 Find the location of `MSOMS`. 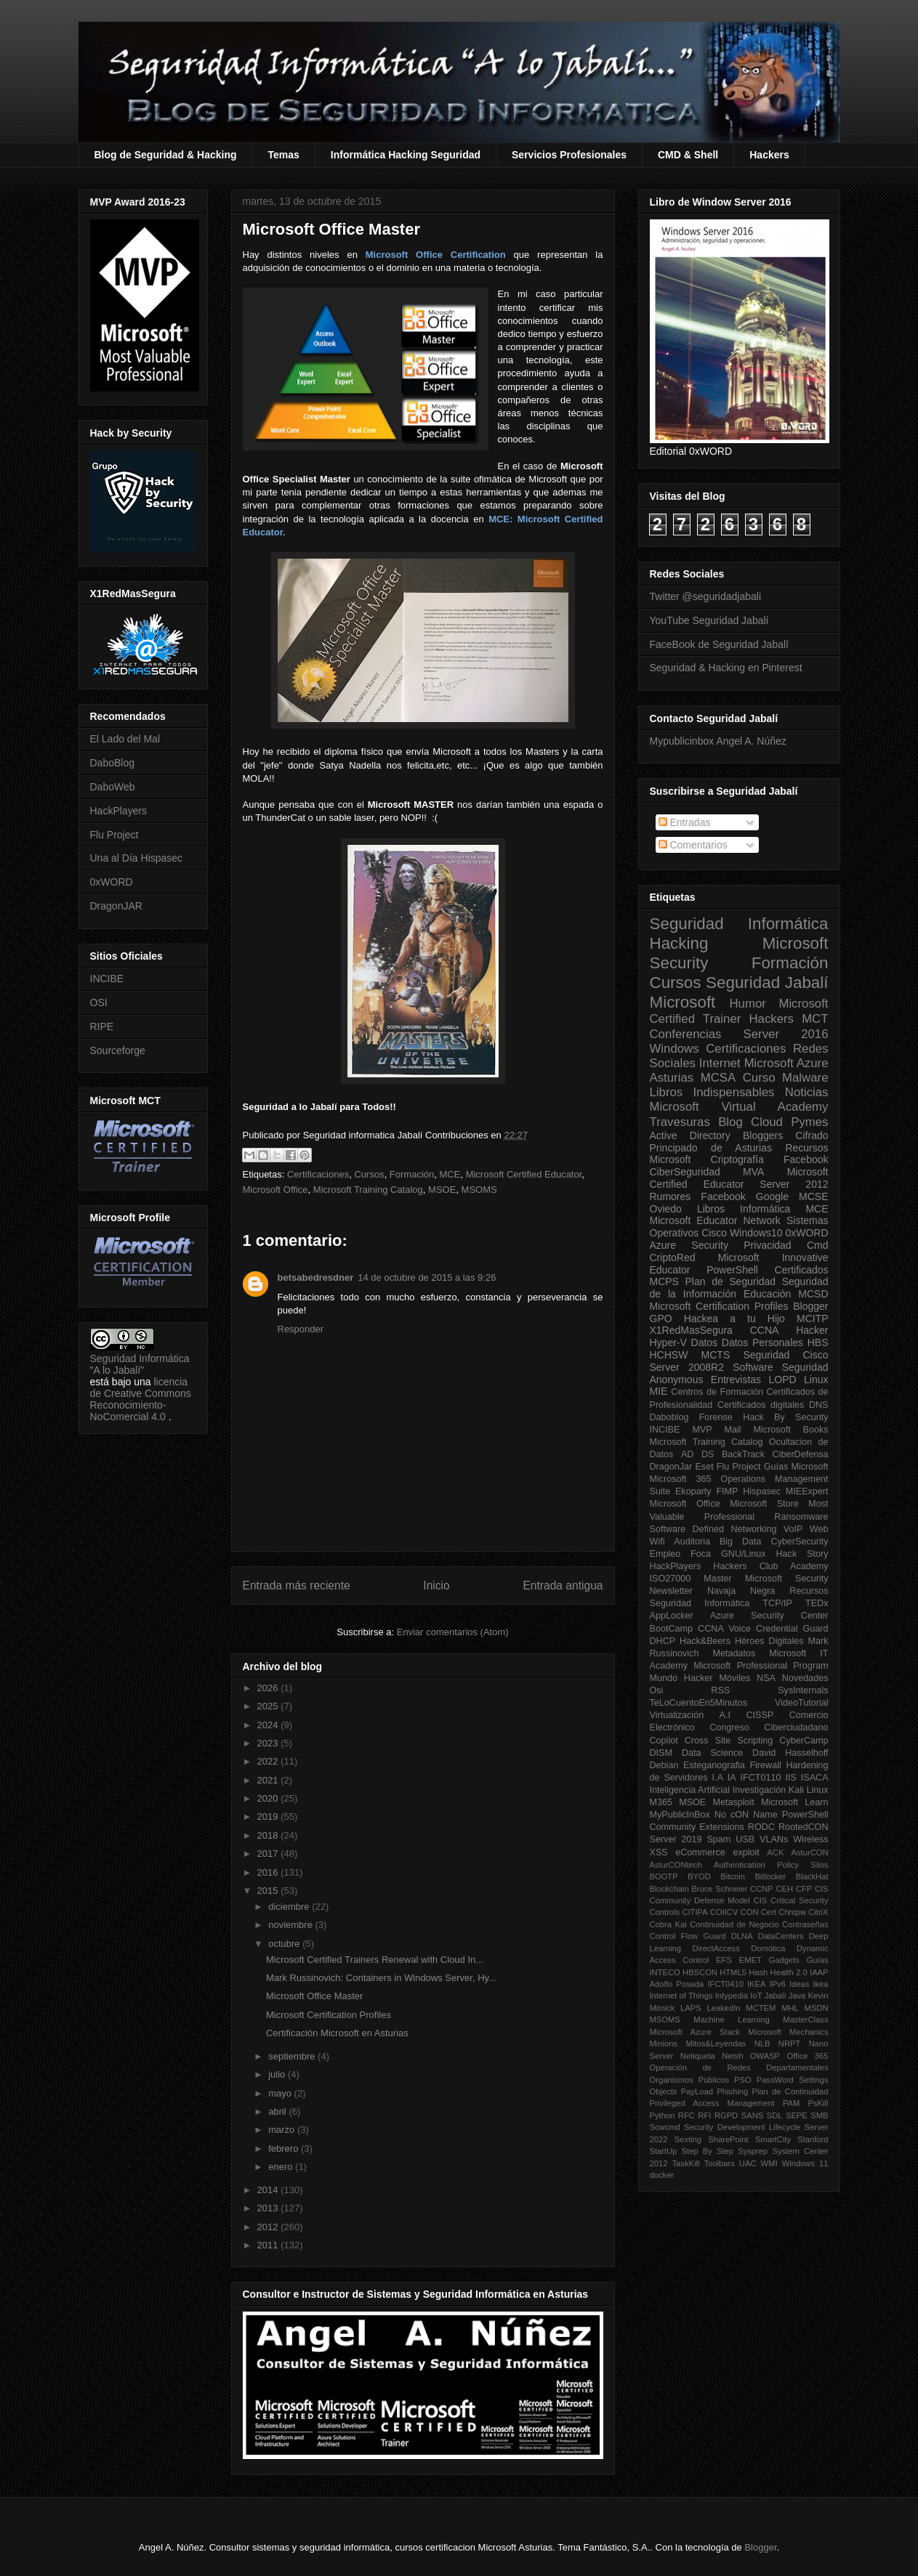

MSOMS is located at coordinates (479, 1189).